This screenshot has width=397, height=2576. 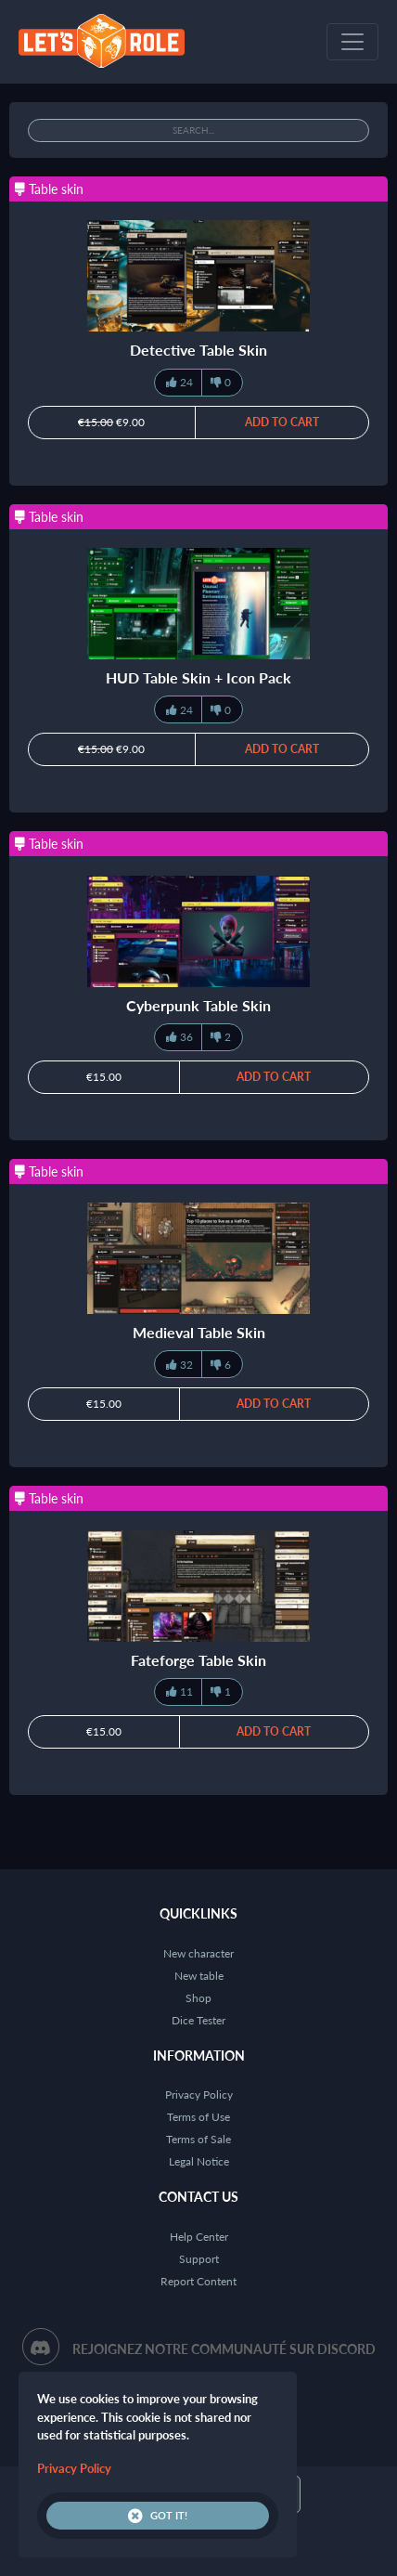 I want to click on Medieval Table Skin, so click(x=199, y=1332).